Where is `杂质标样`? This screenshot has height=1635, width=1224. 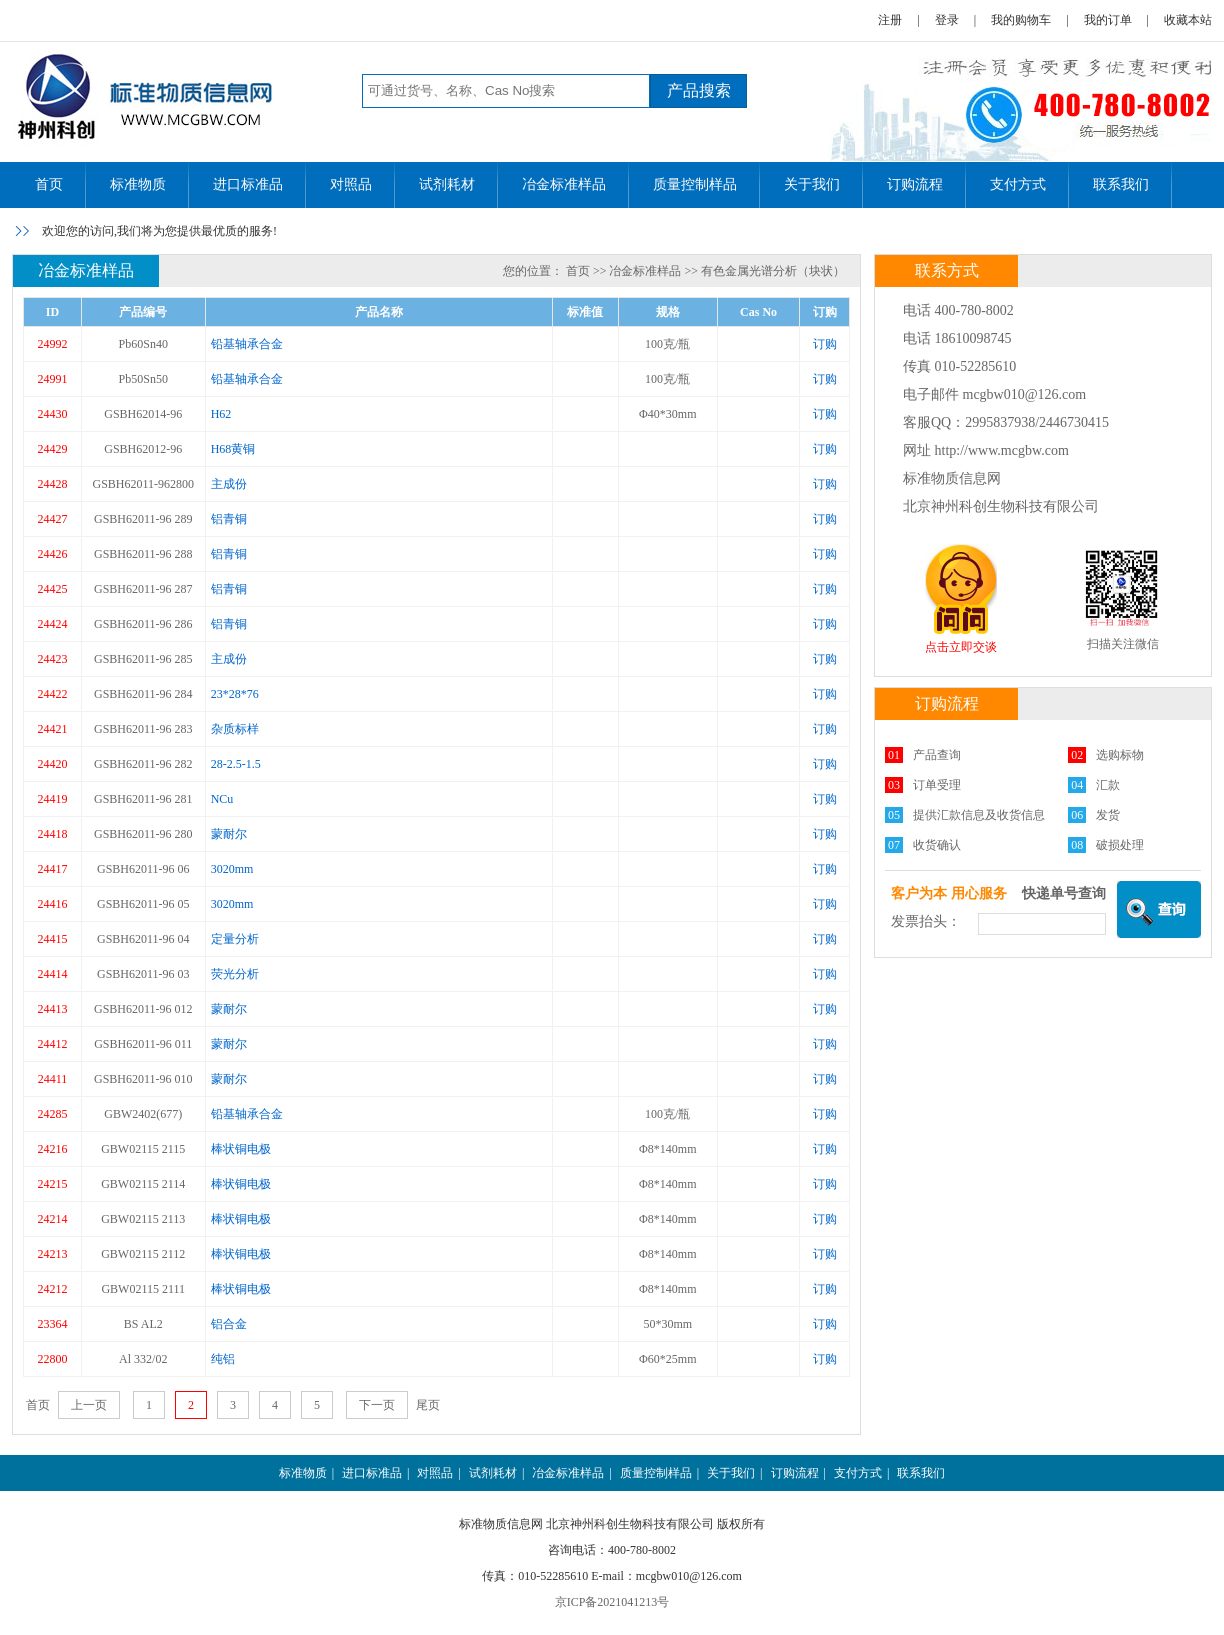 杂质标样 is located at coordinates (235, 729).